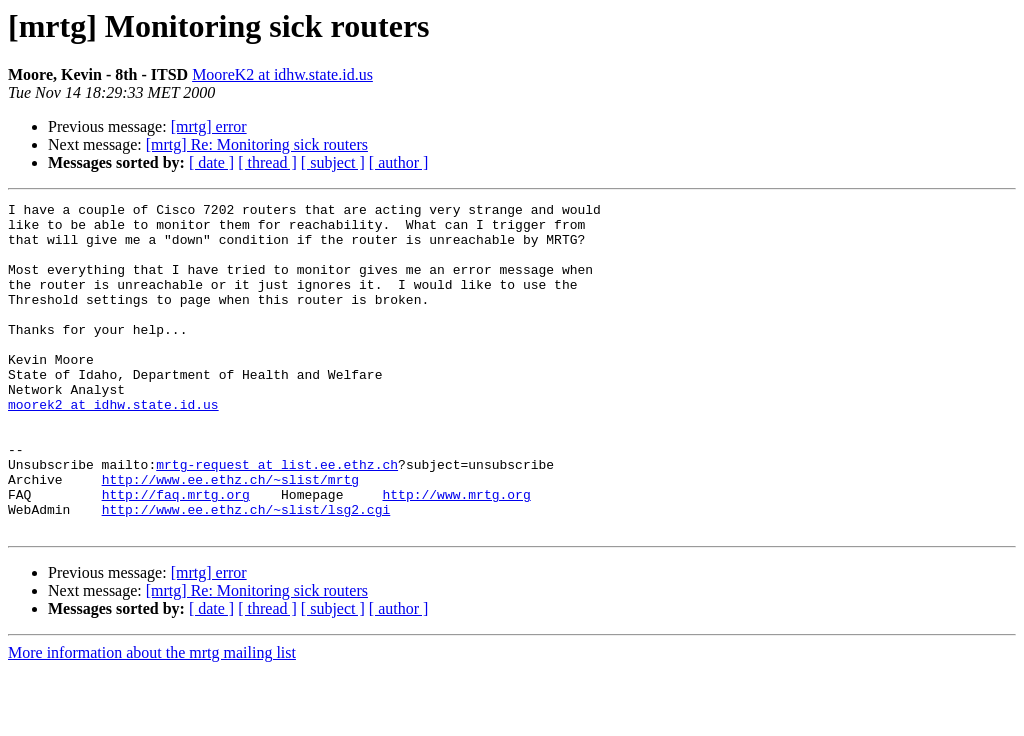 Image resolution: width=1024 pixels, height=736 pixels. I want to click on [mrtg] Re: Monitoring sick routers, so click(257, 144).